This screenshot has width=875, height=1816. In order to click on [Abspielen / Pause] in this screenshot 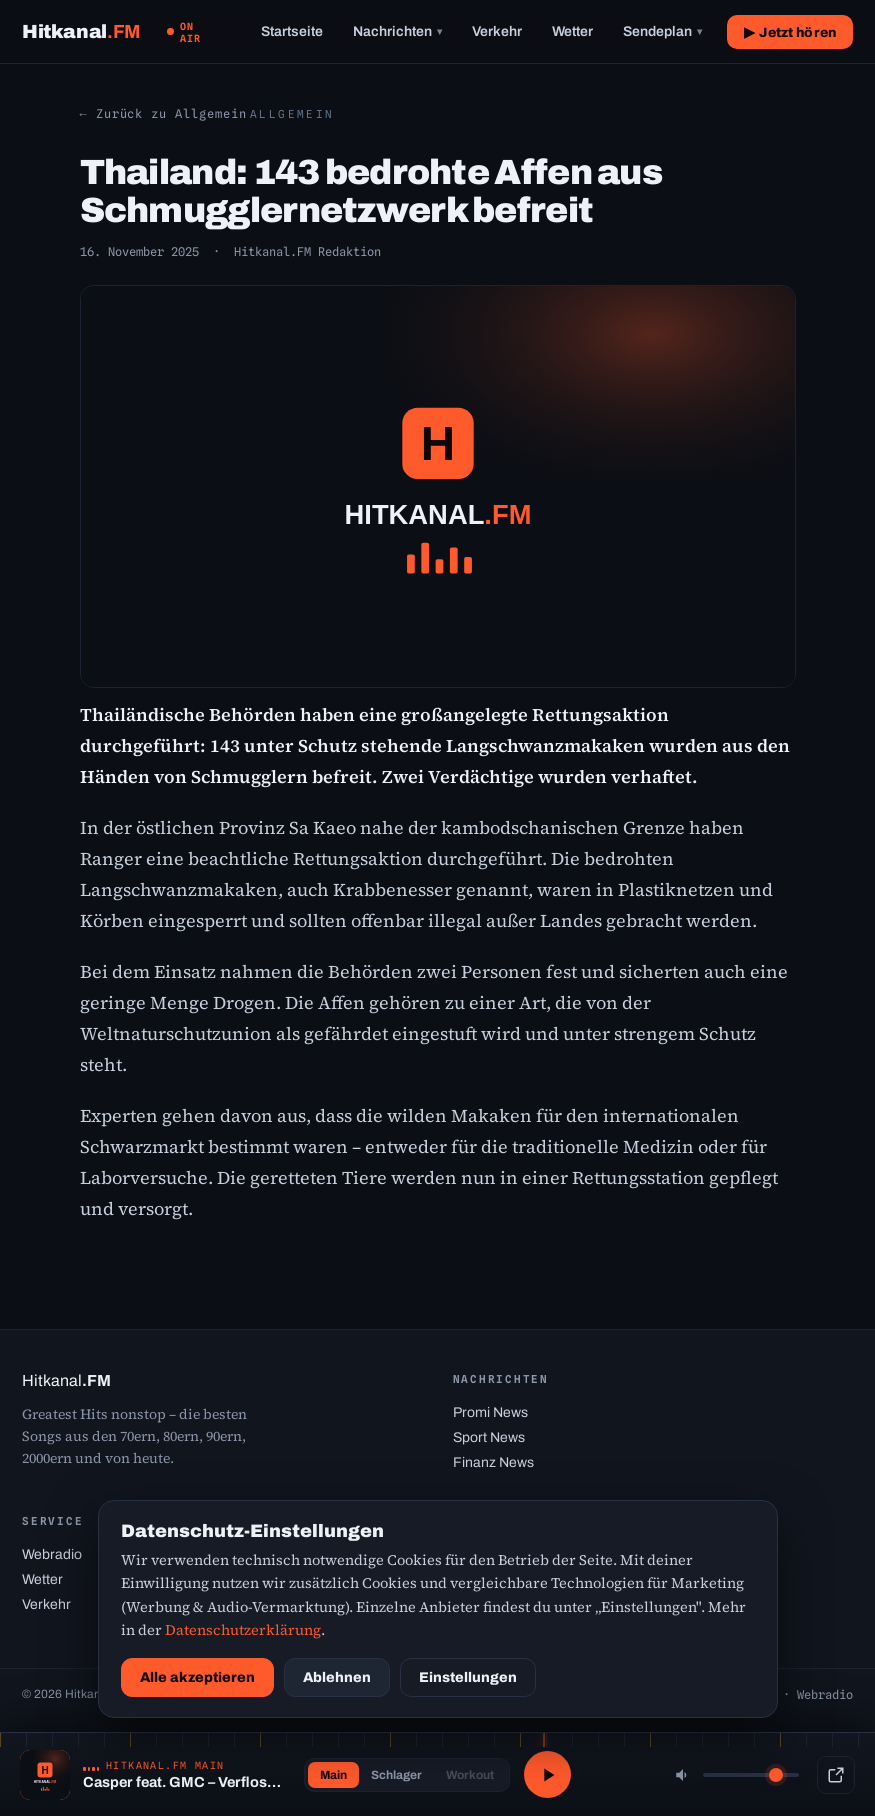, I will do `click(548, 1775)`.